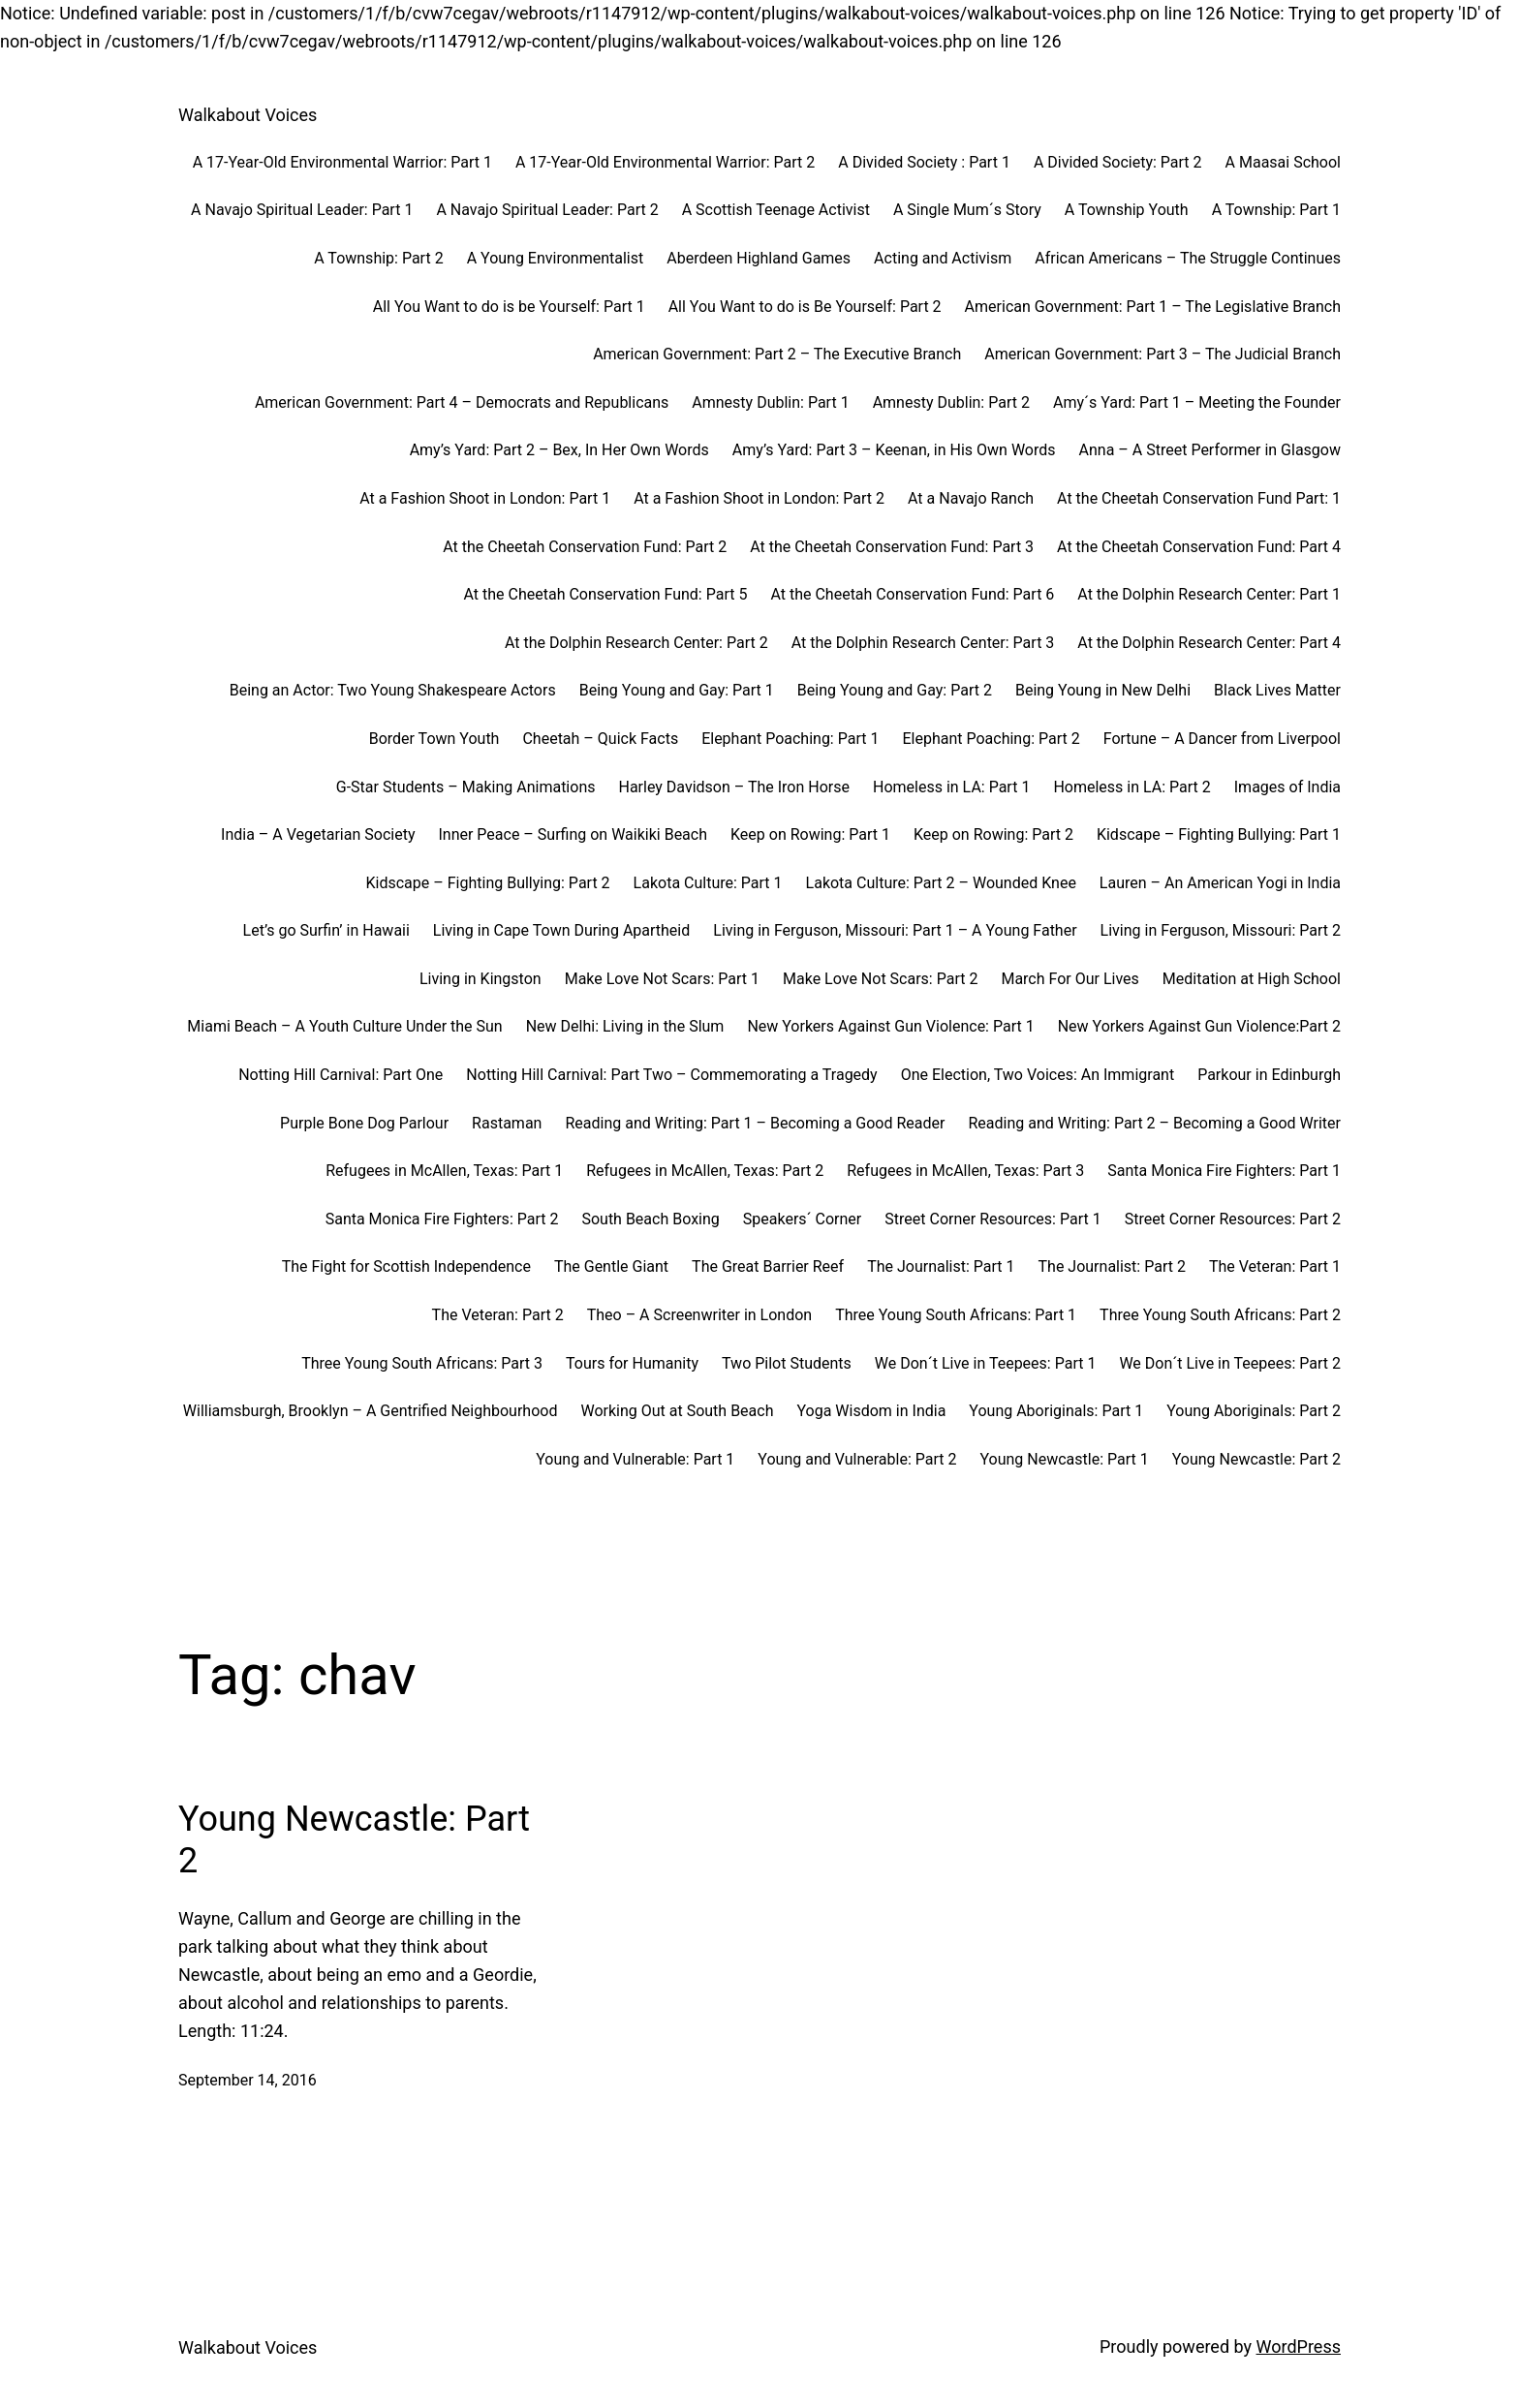  I want to click on Working Out at South Beach, so click(676, 1411).